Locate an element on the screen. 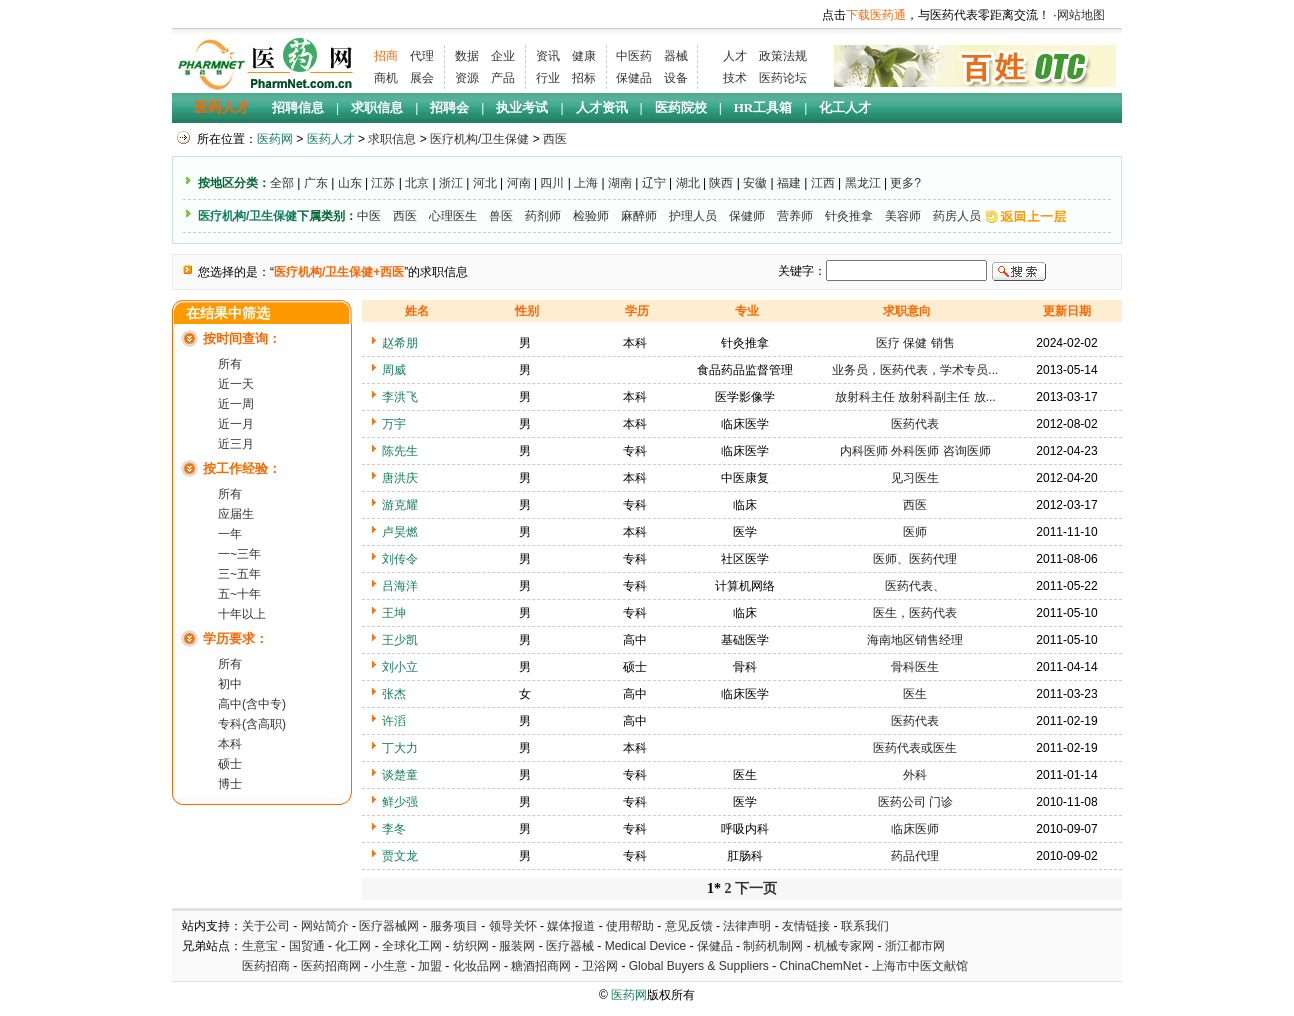 The height and width of the screenshot is (1016, 1294). 医药网 is located at coordinates (275, 139).